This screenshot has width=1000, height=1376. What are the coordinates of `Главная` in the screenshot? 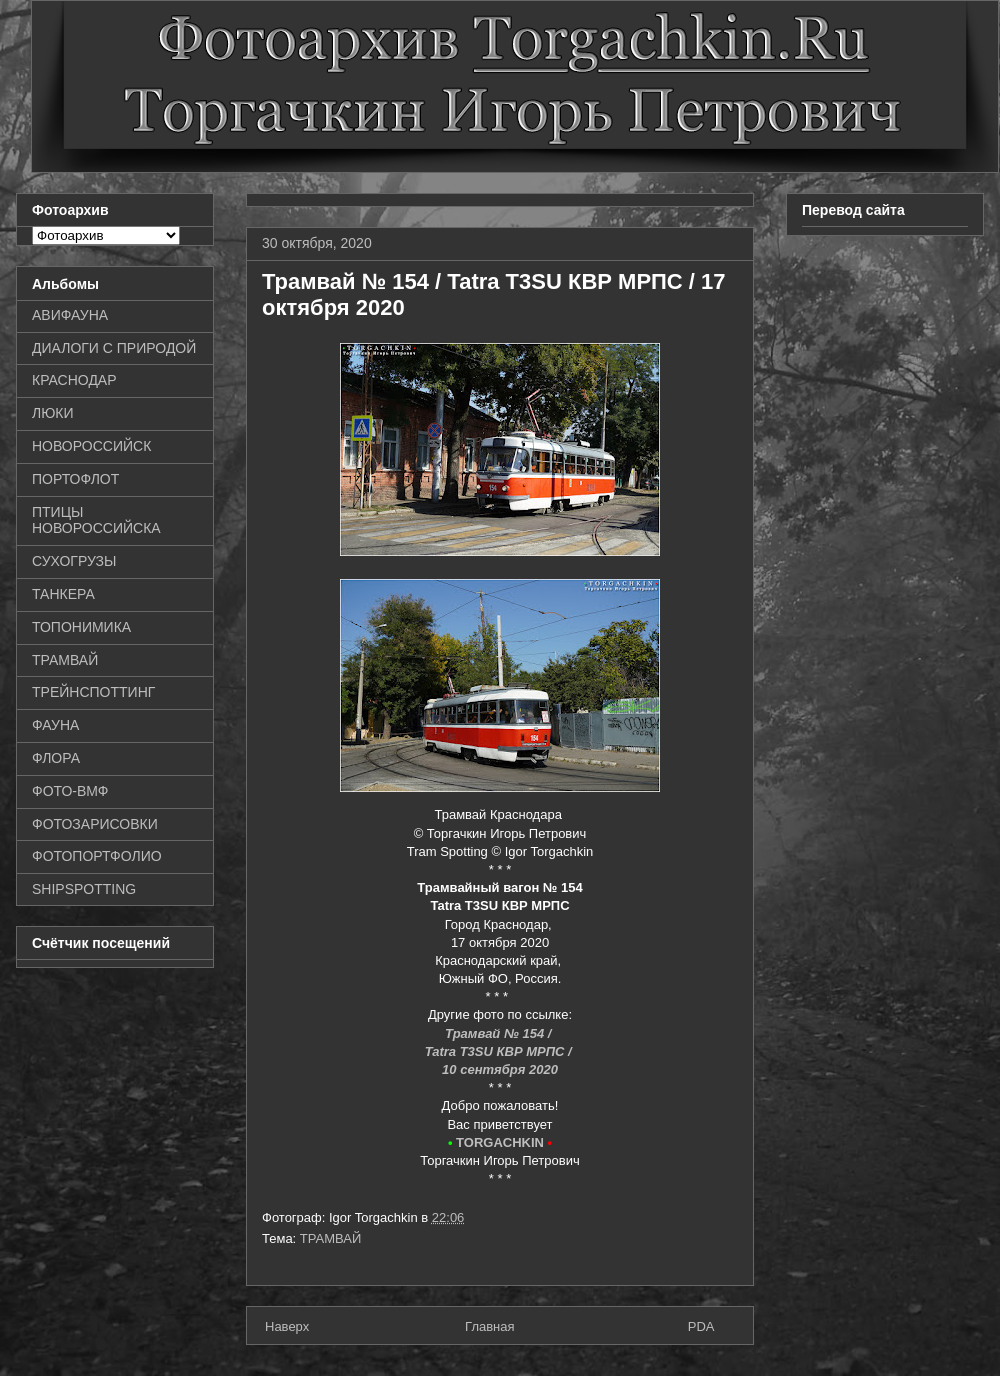 It's located at (489, 1326).